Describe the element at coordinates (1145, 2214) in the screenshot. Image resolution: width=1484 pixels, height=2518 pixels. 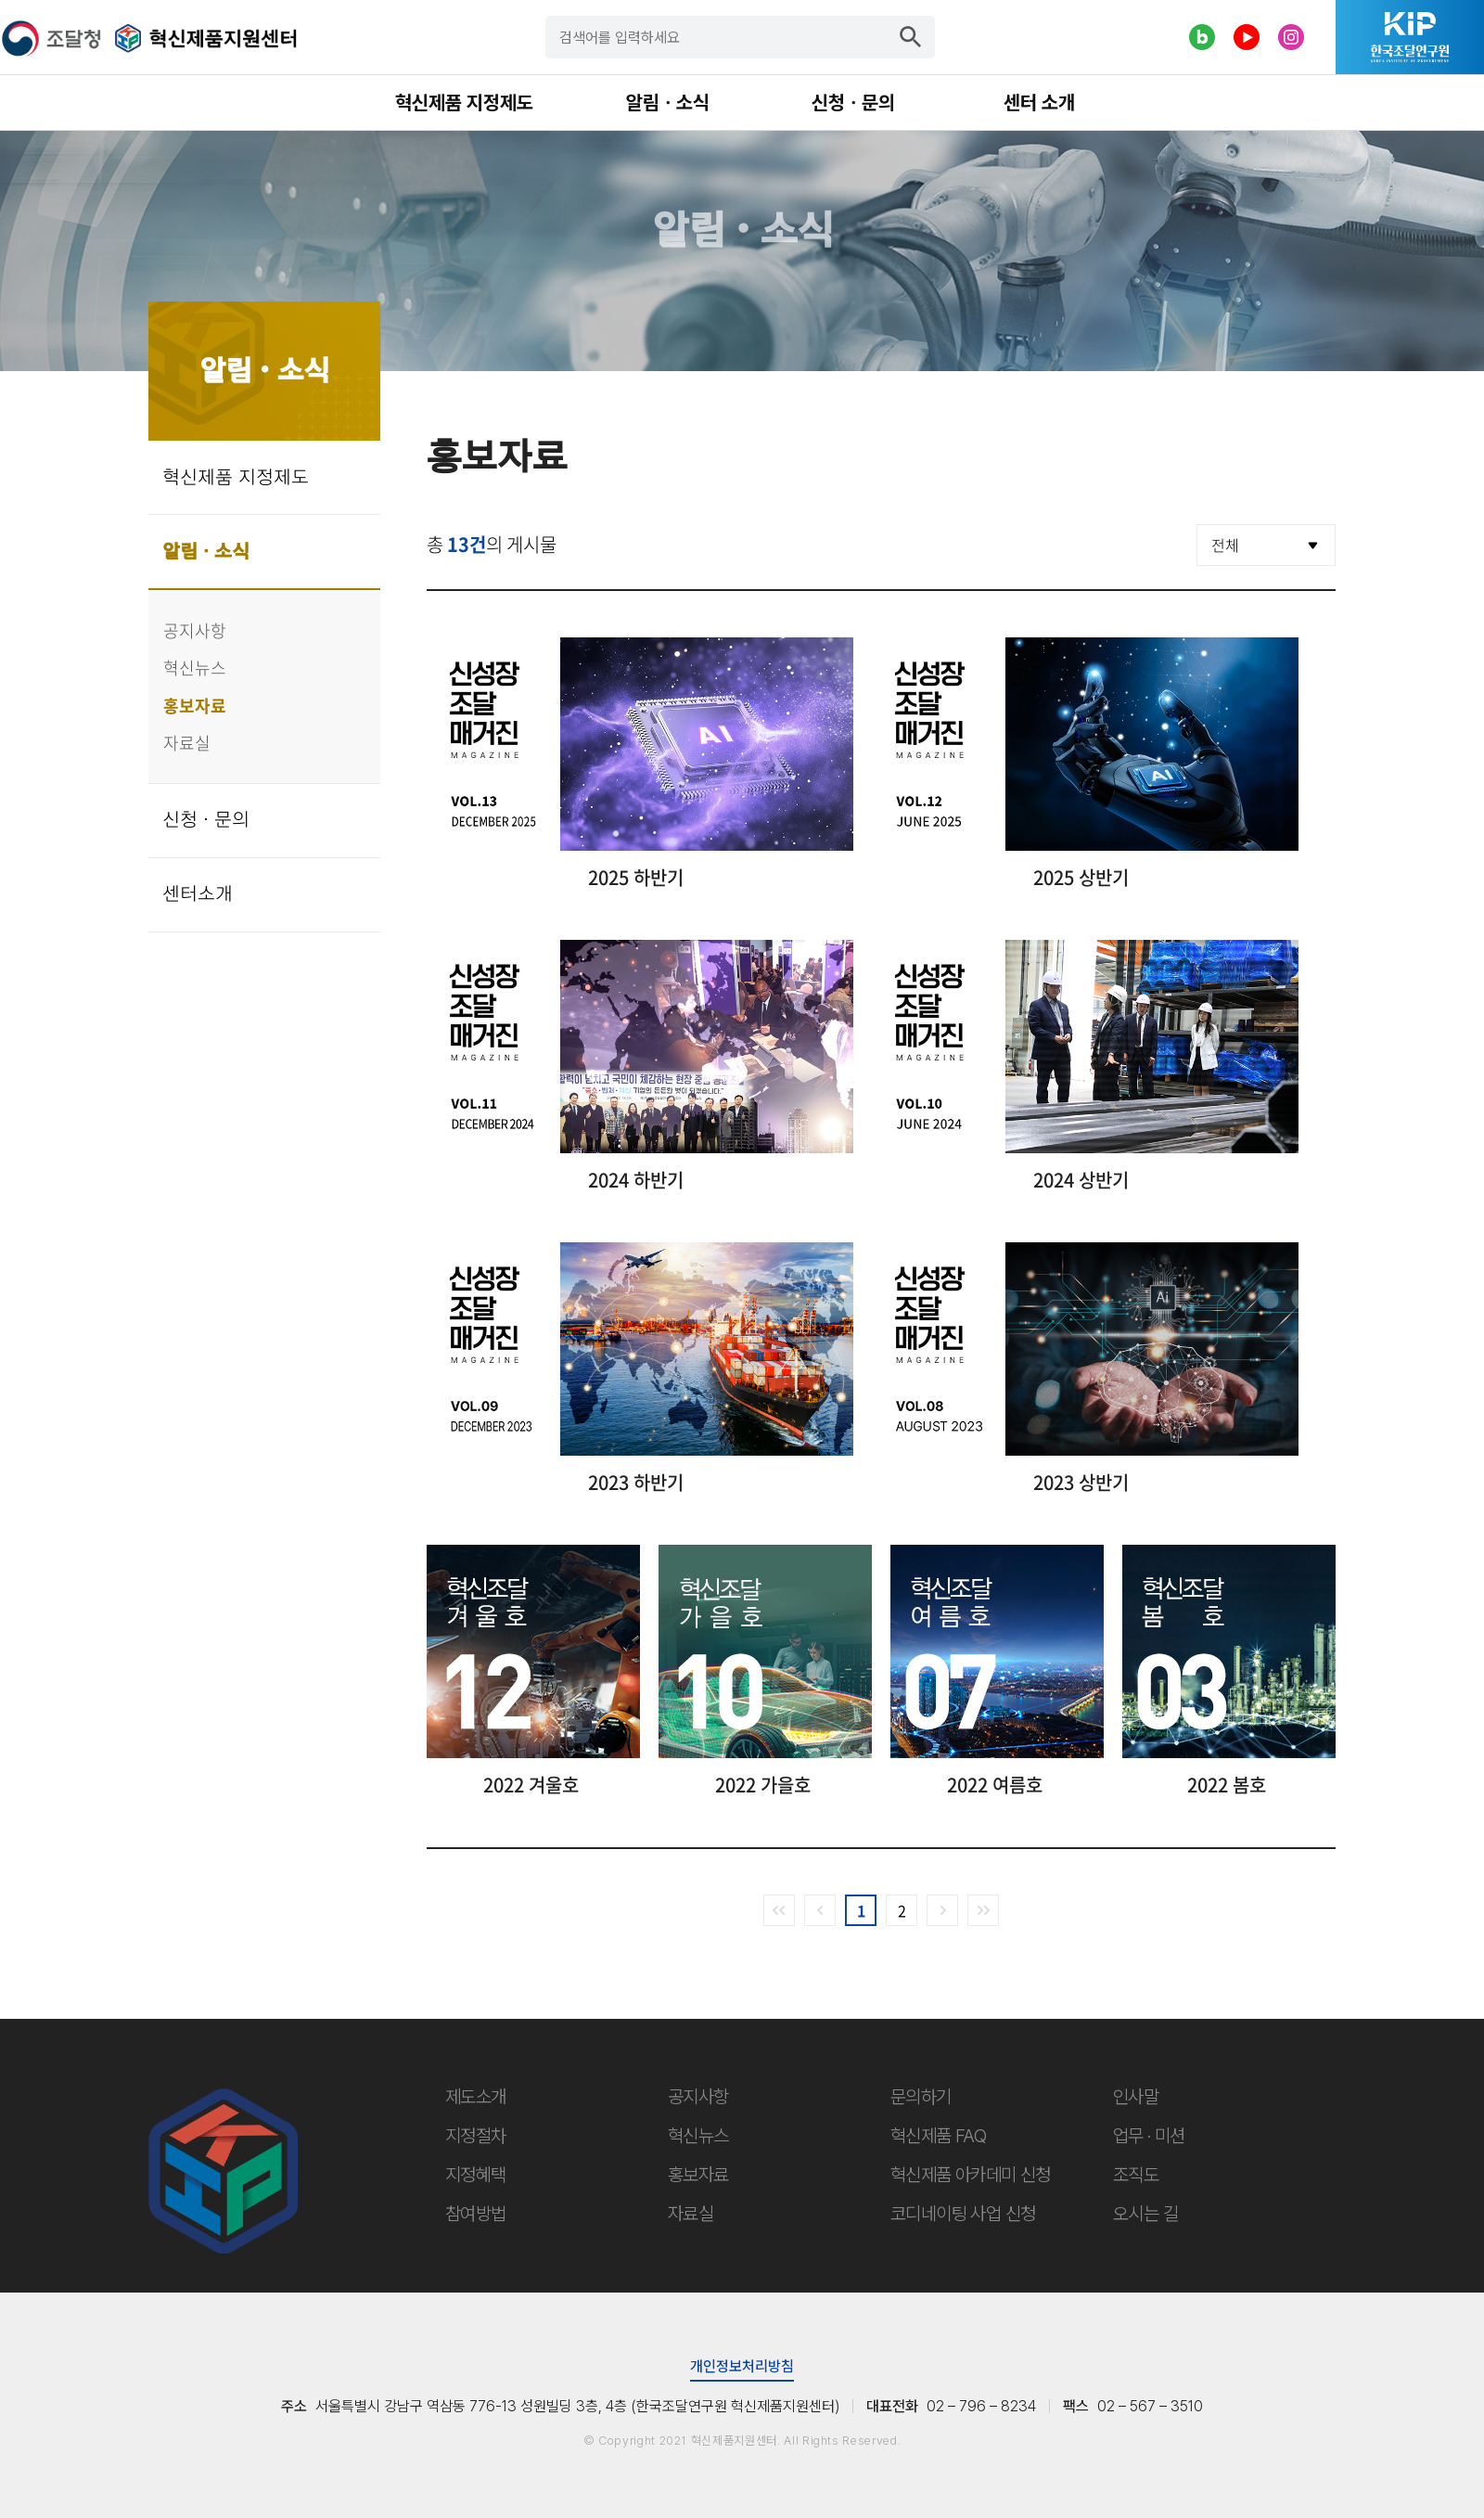
I see `오시는 길` at that location.